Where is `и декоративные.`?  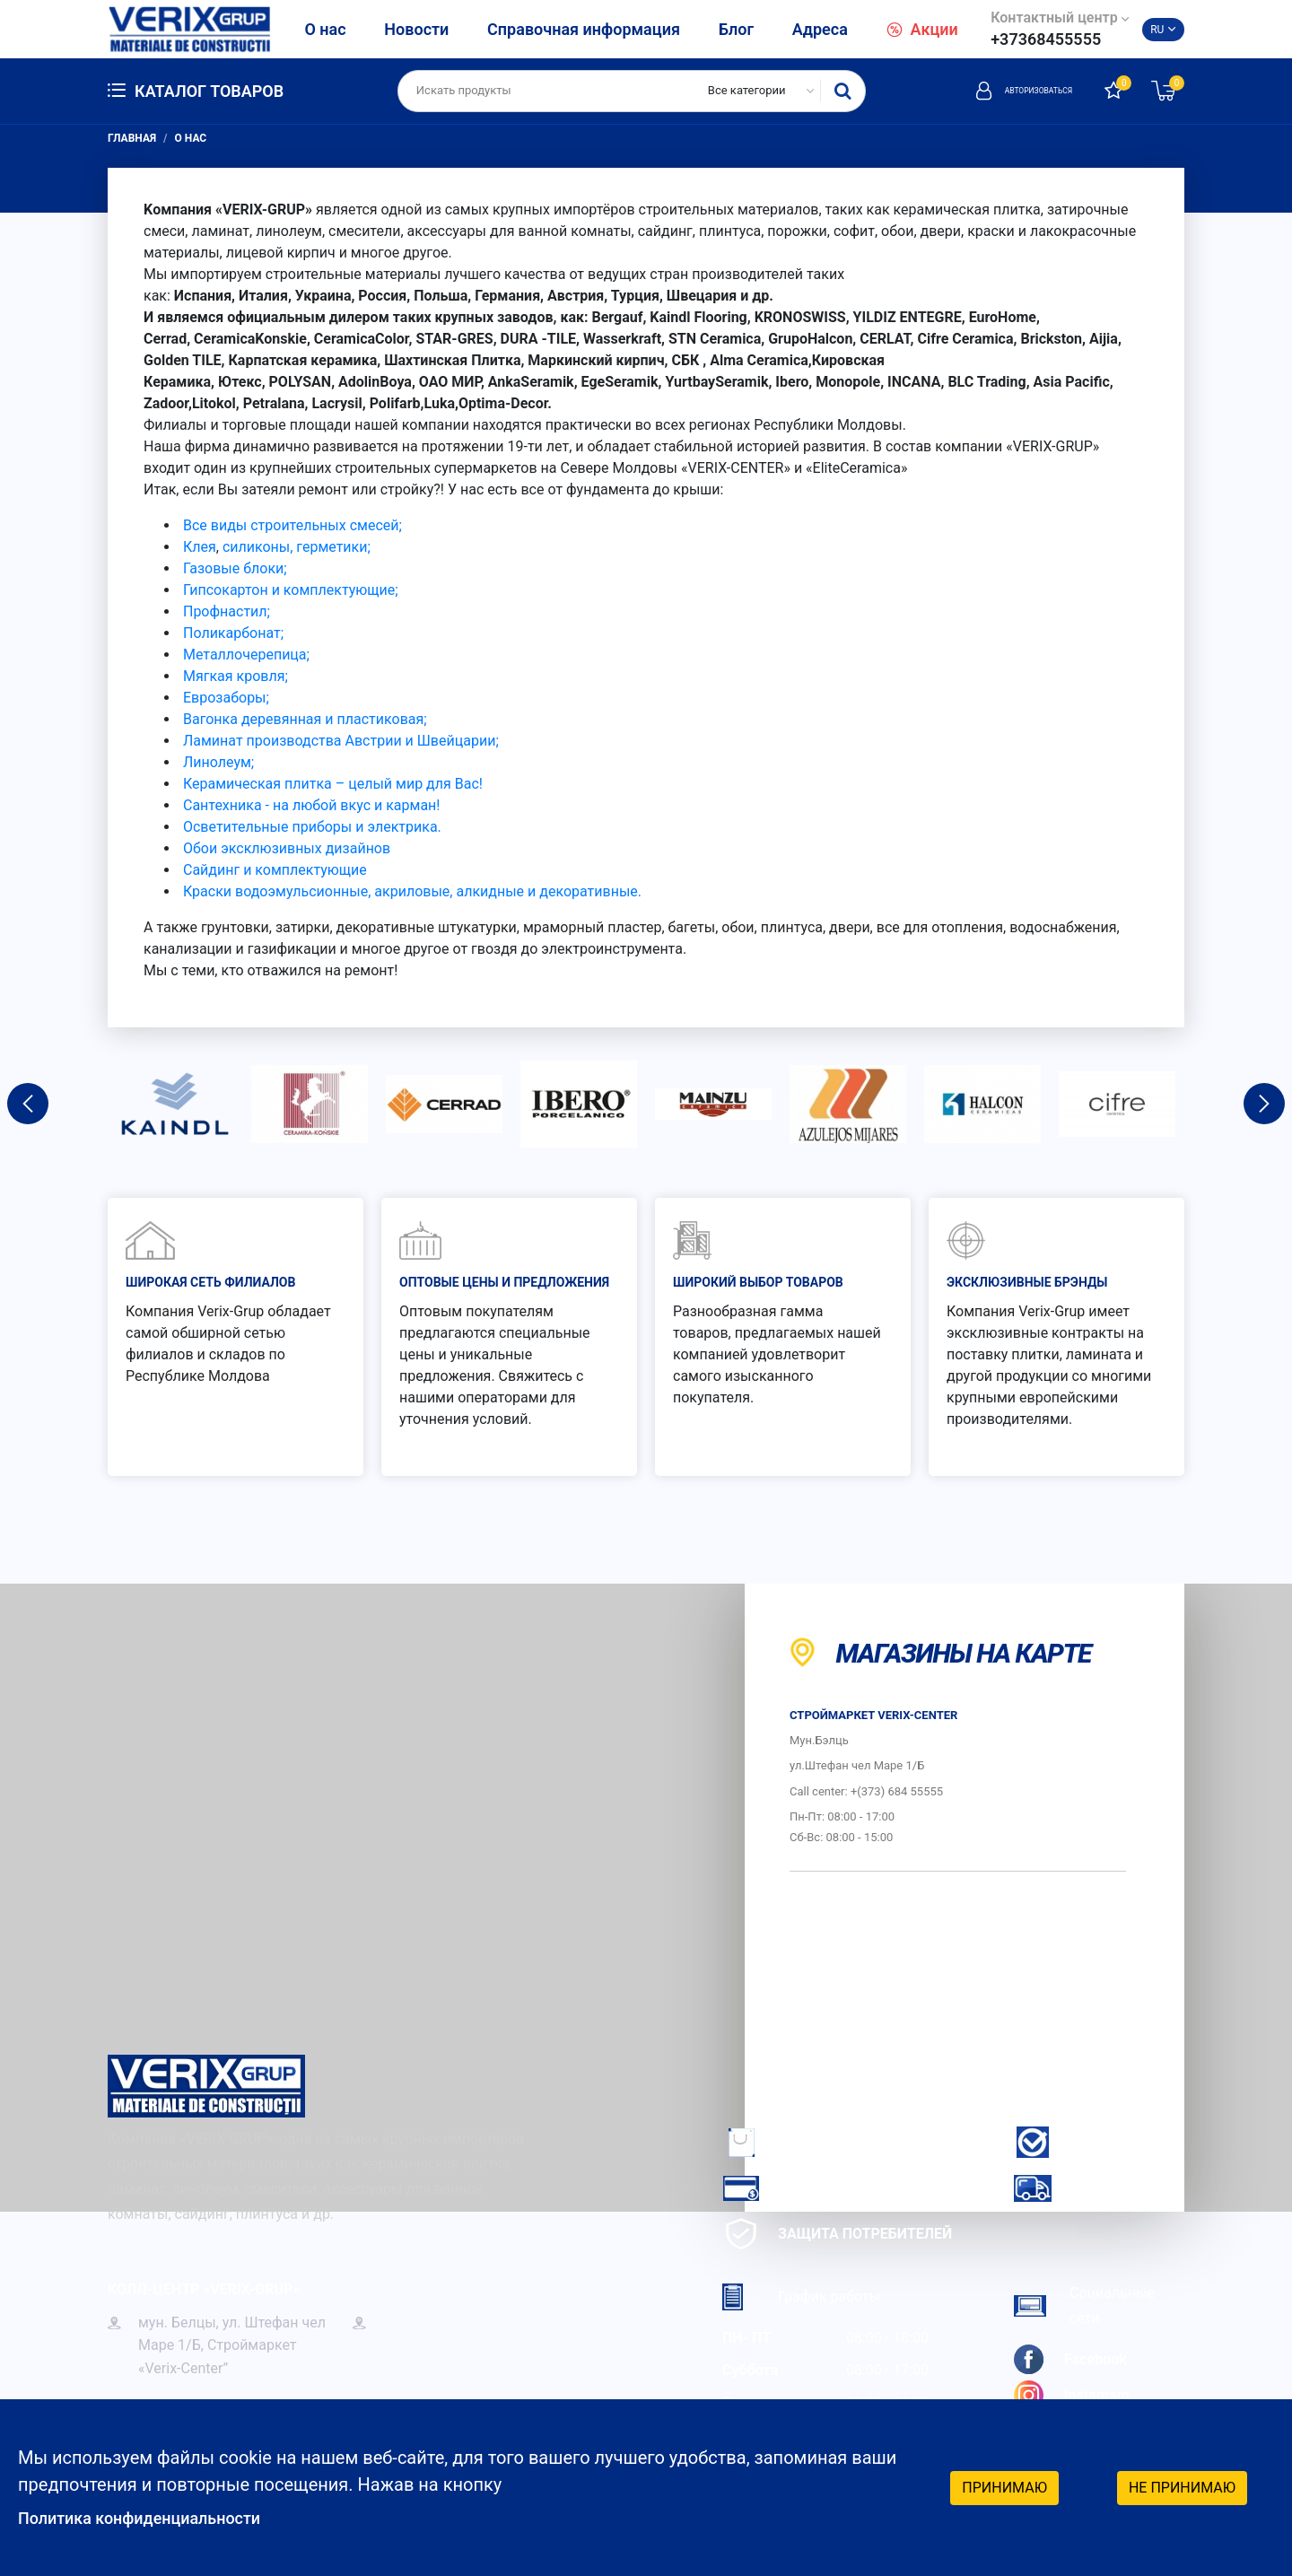
и декоративные. is located at coordinates (585, 891).